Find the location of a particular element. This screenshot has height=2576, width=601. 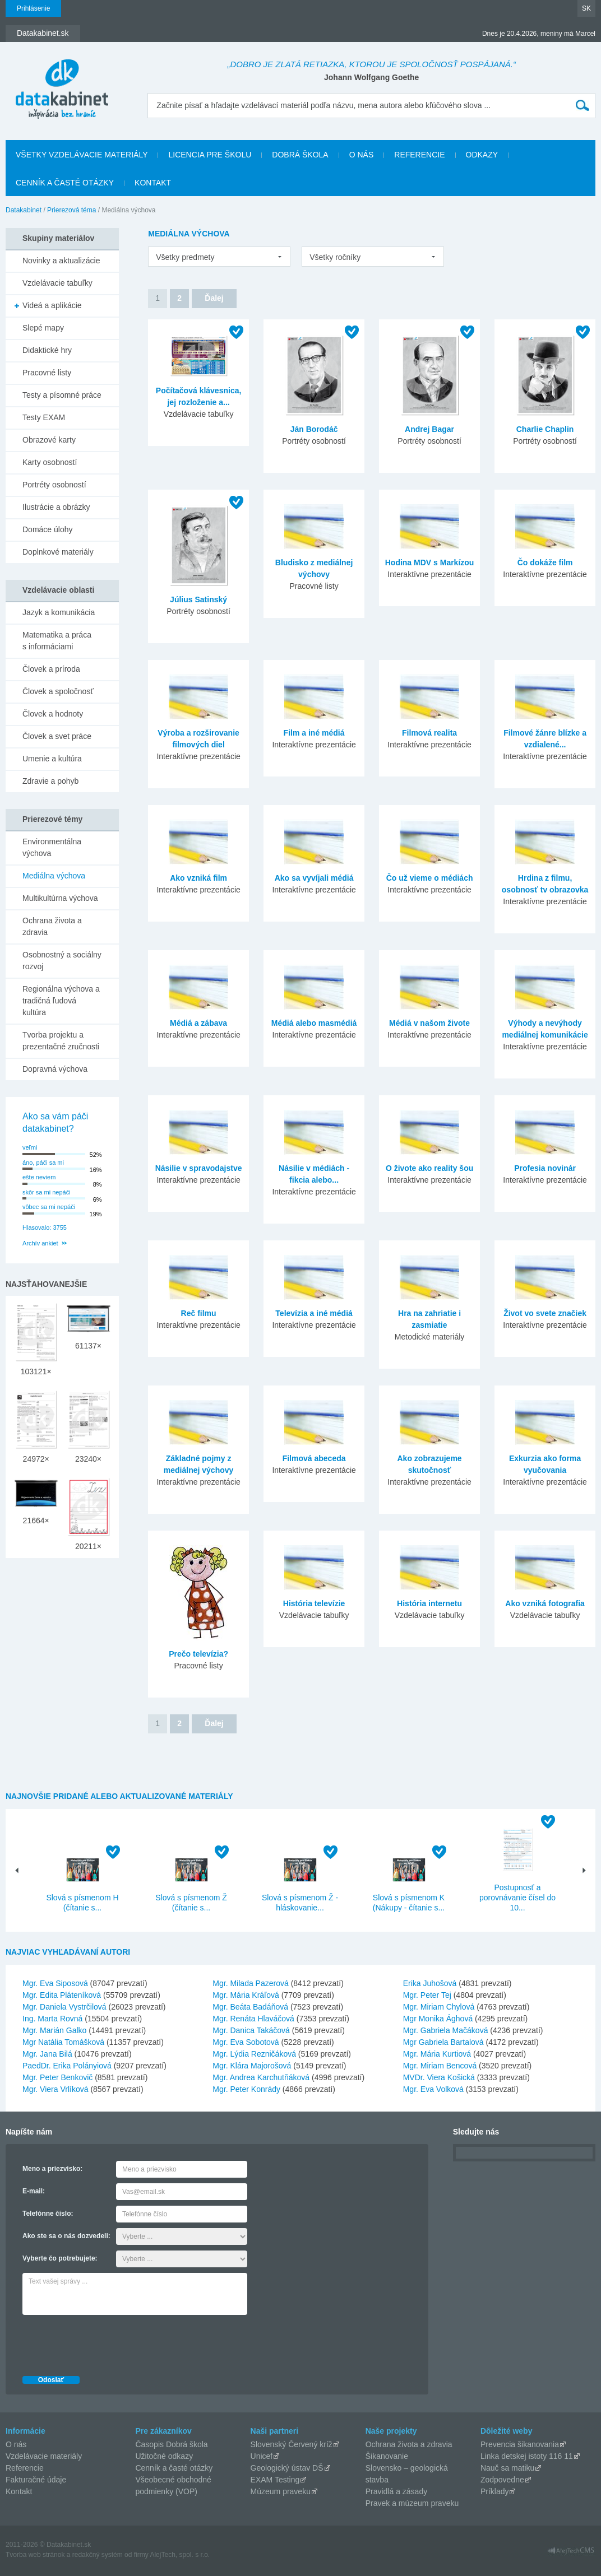

Príklady is located at coordinates (494, 2491).